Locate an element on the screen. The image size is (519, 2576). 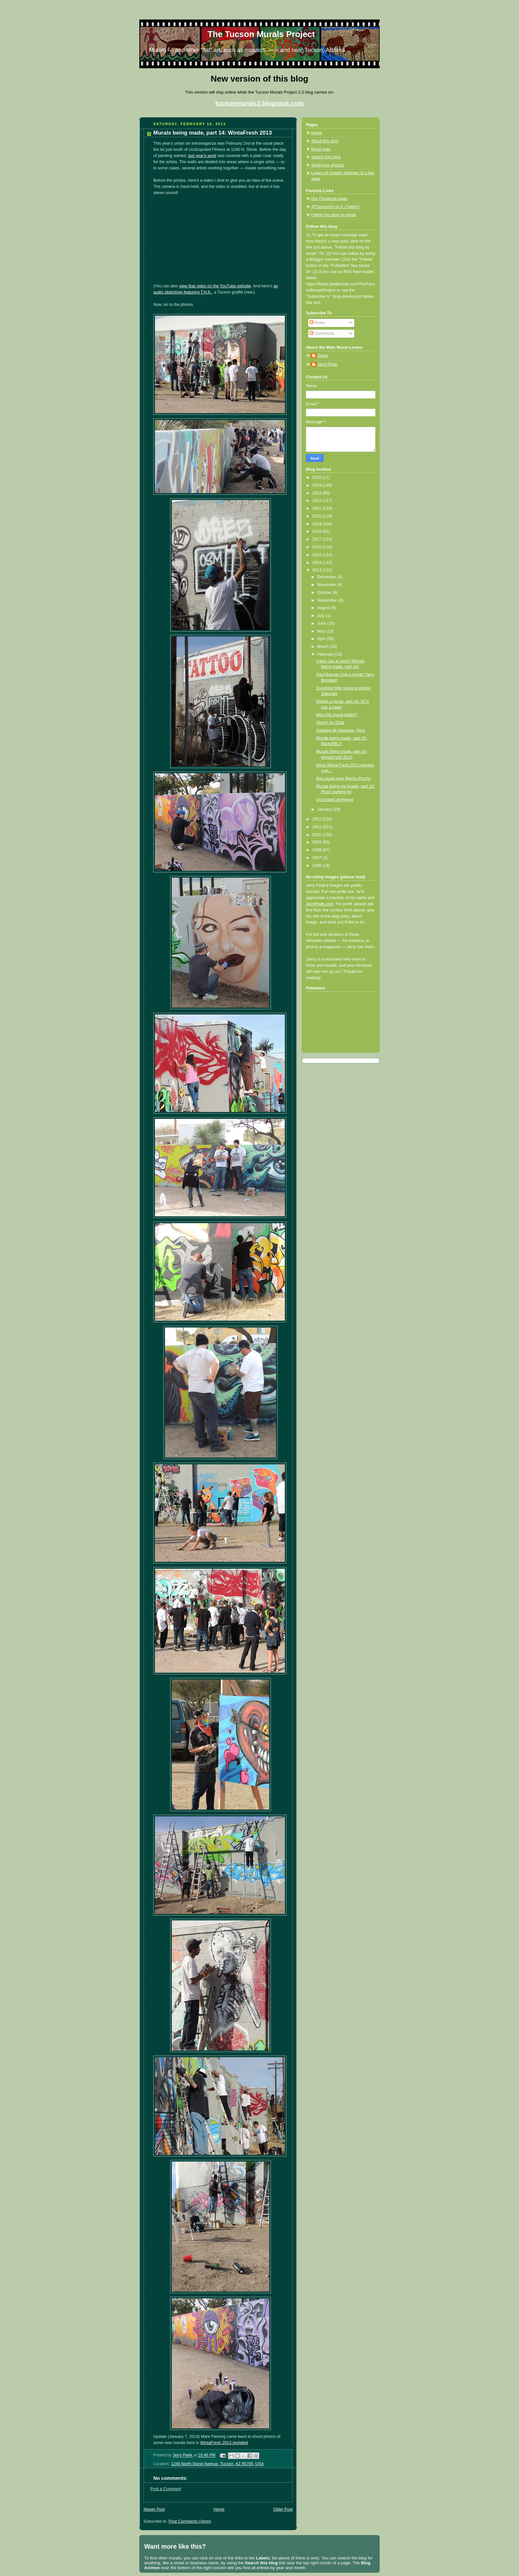
Follow this blog by email is located at coordinates (333, 215).